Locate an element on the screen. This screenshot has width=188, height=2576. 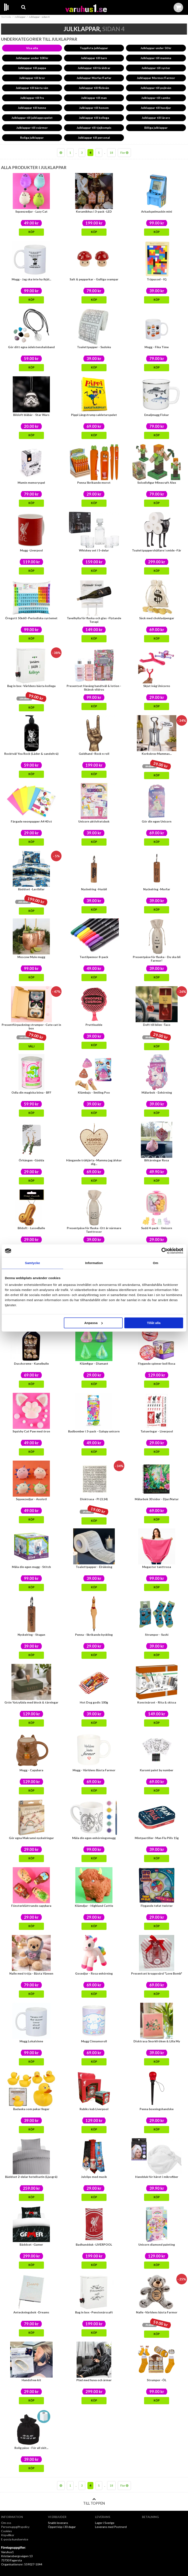
Köpvillkor is located at coordinates (7, 2535).